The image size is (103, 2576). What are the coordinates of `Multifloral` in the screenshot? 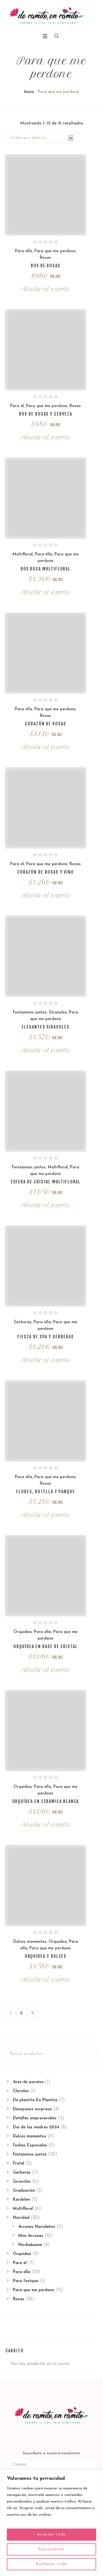 It's located at (23, 554).